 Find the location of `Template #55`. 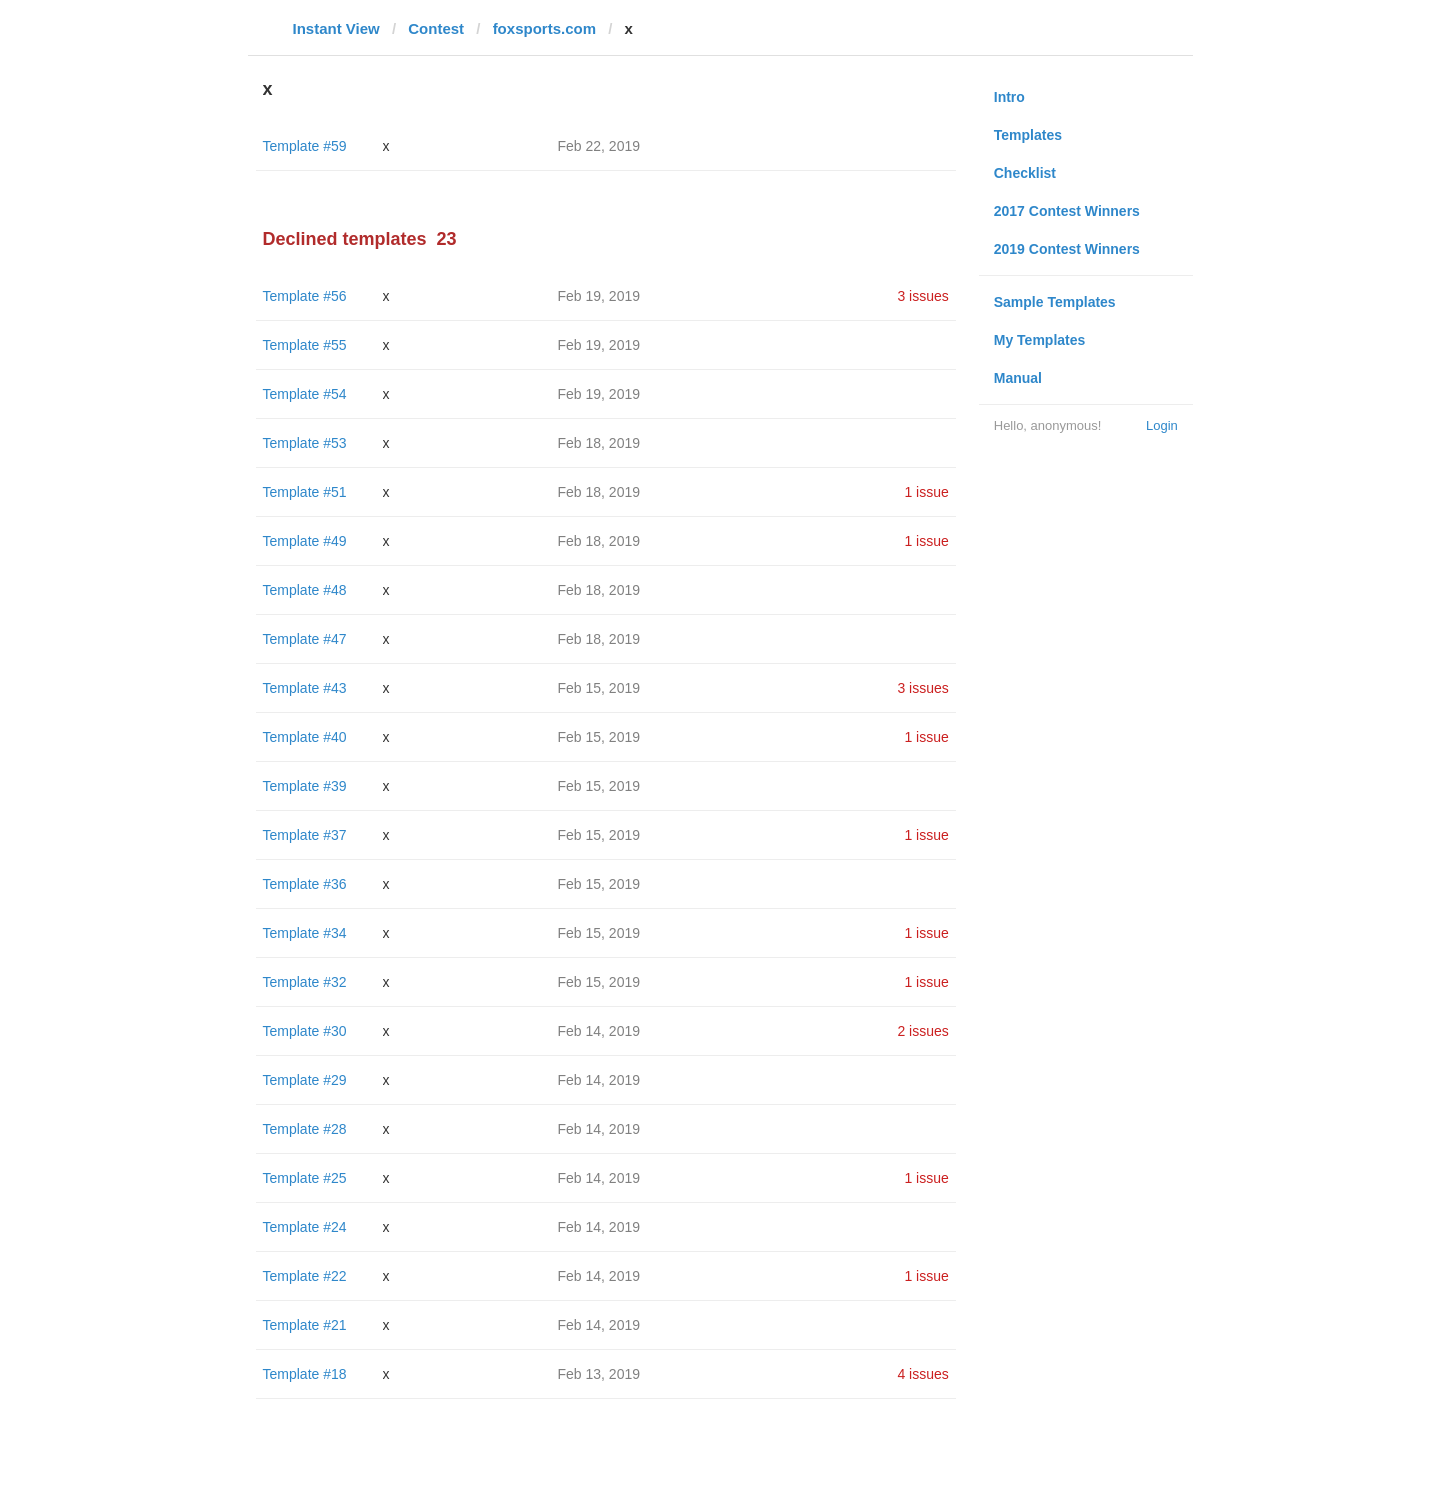

Template #55 is located at coordinates (305, 345).